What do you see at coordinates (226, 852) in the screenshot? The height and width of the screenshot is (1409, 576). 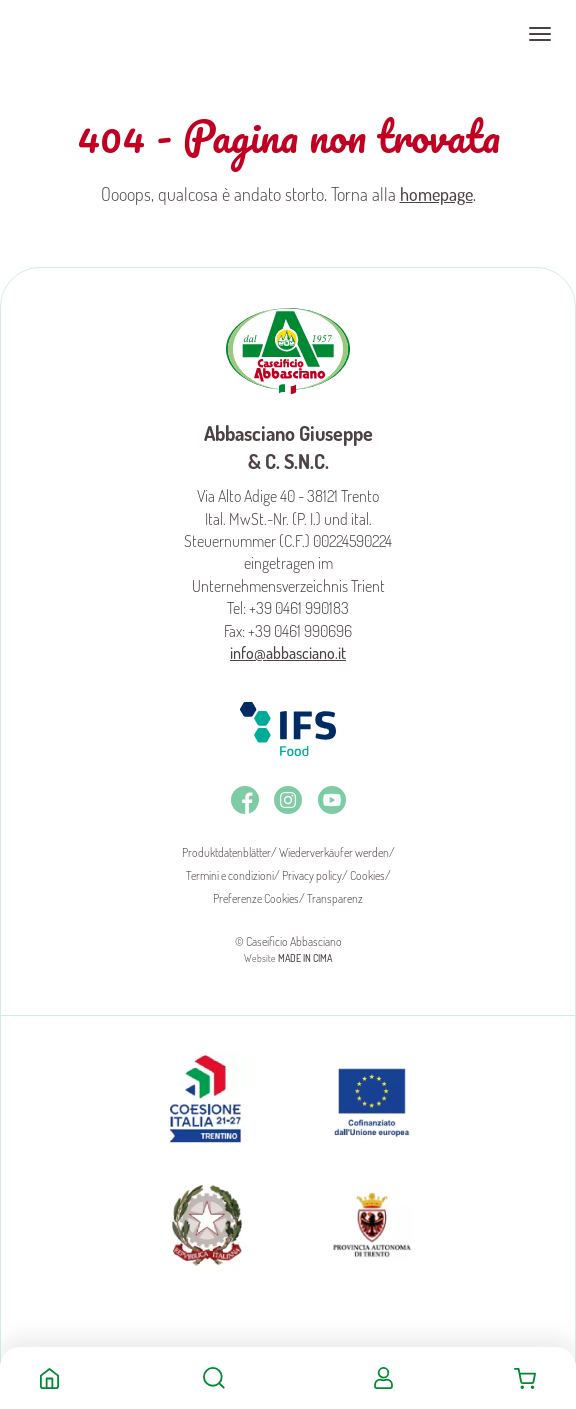 I see `Produktdatenblätter` at bounding box center [226, 852].